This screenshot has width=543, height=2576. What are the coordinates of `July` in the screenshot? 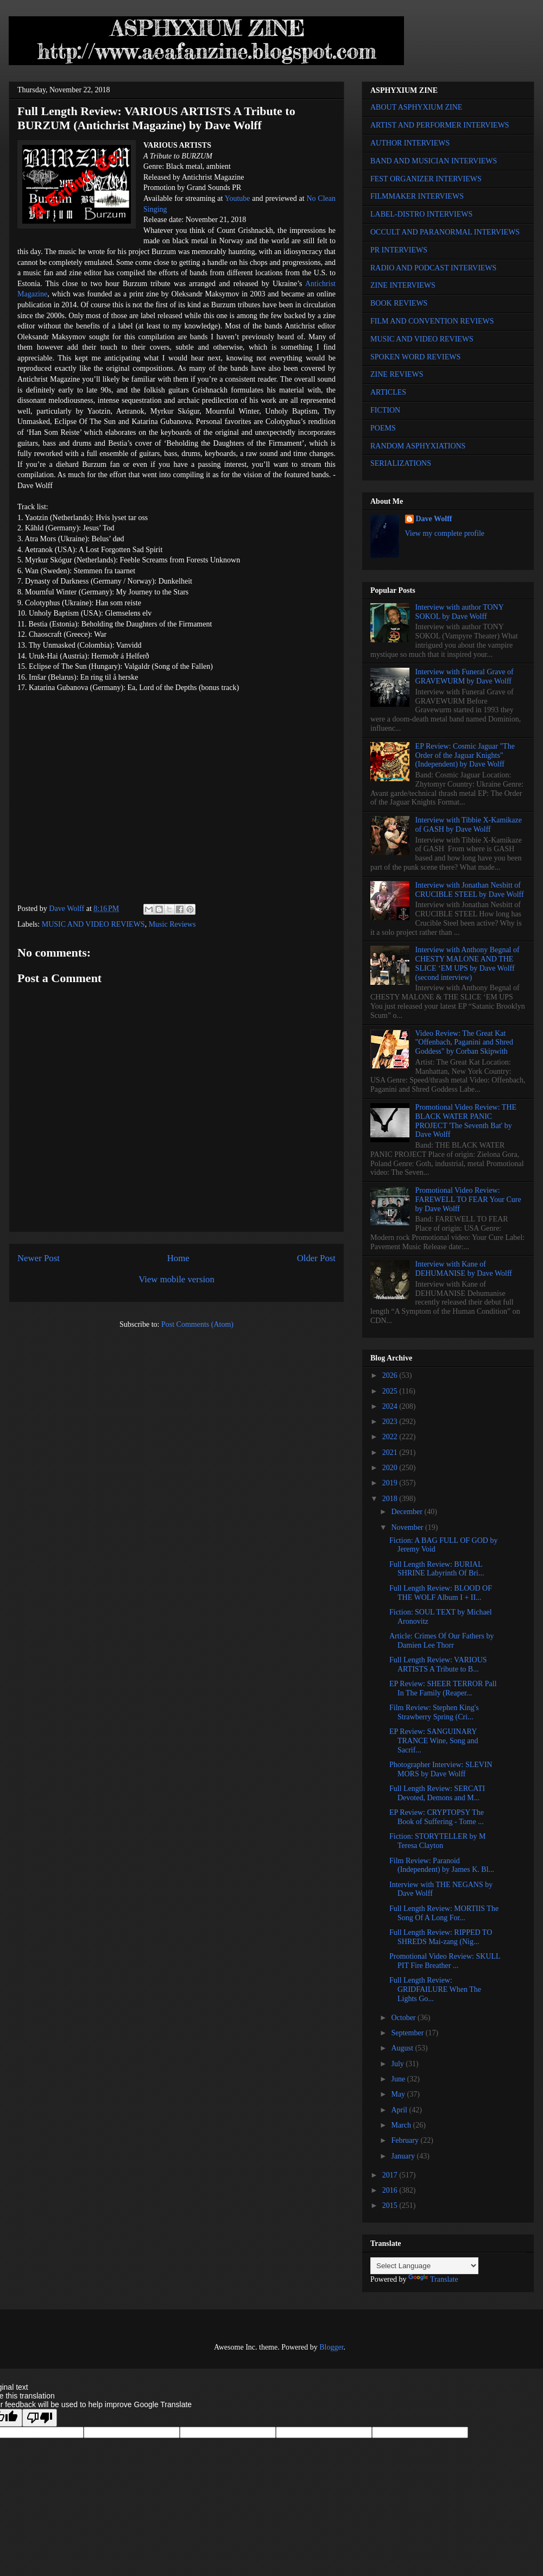 It's located at (398, 2064).